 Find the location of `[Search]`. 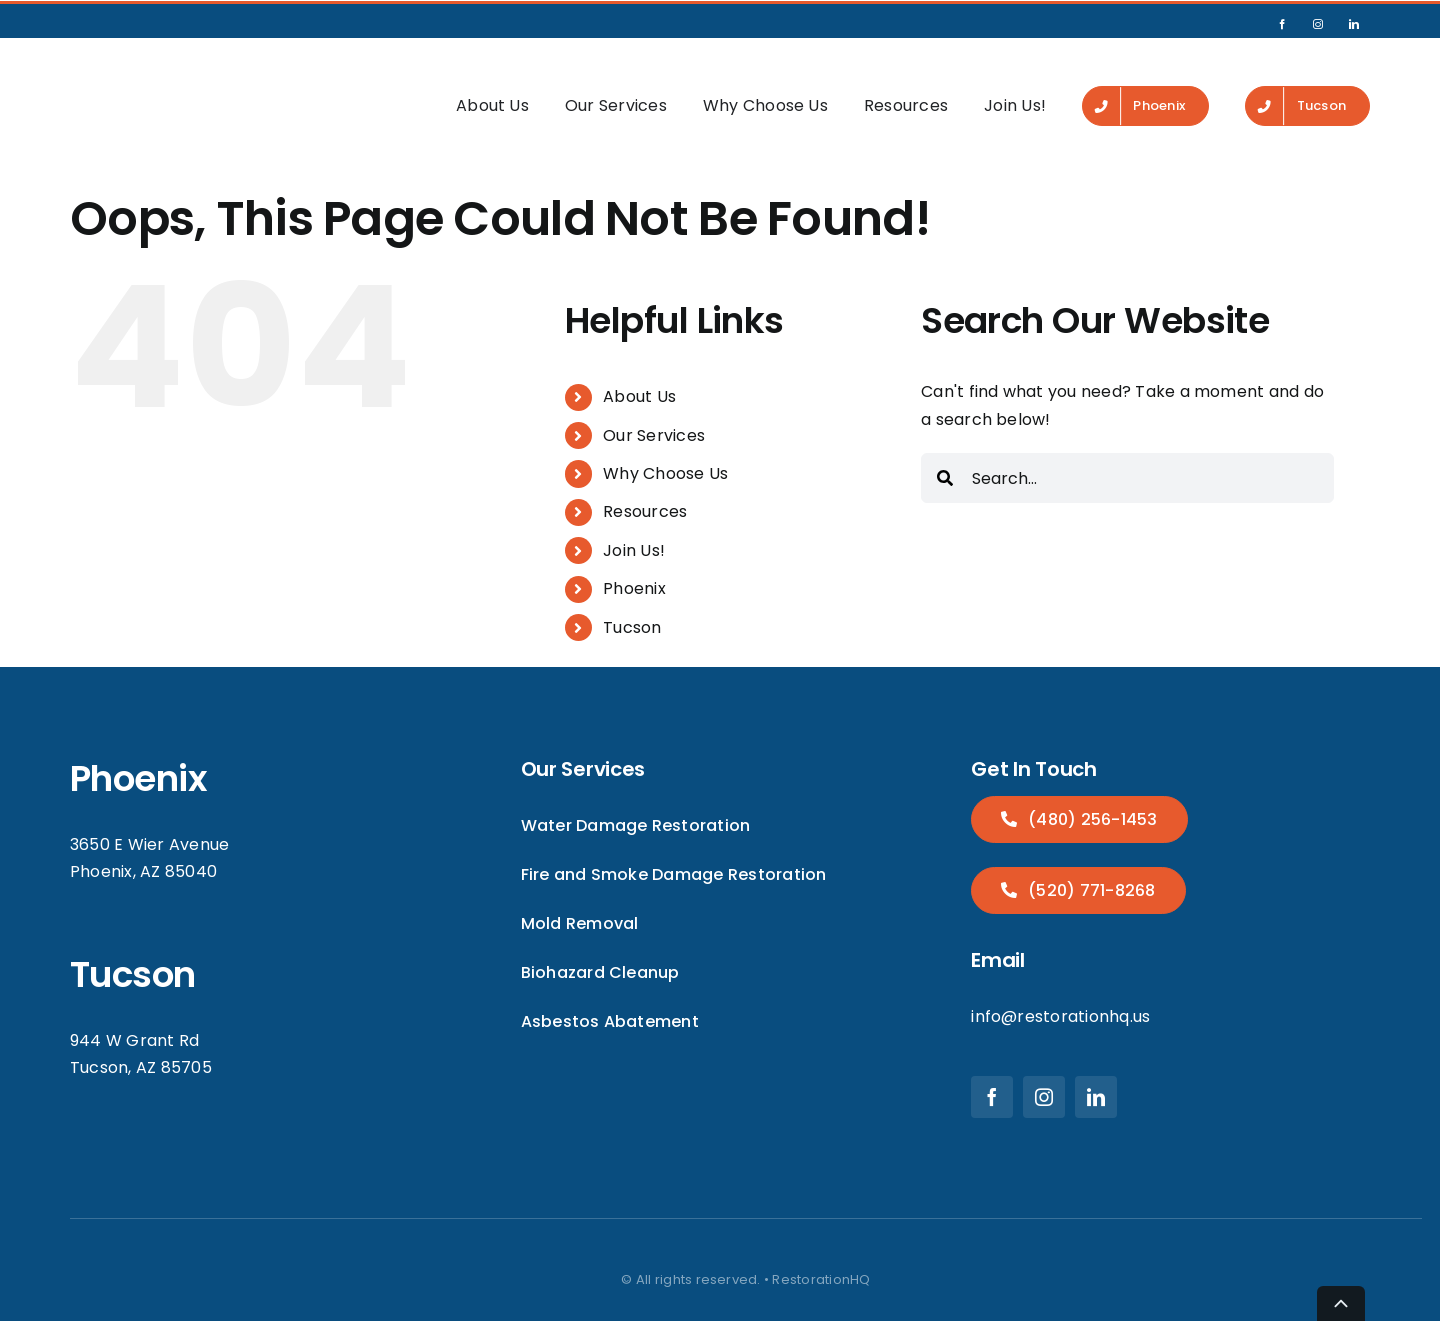

[Search] is located at coordinates (945, 447).